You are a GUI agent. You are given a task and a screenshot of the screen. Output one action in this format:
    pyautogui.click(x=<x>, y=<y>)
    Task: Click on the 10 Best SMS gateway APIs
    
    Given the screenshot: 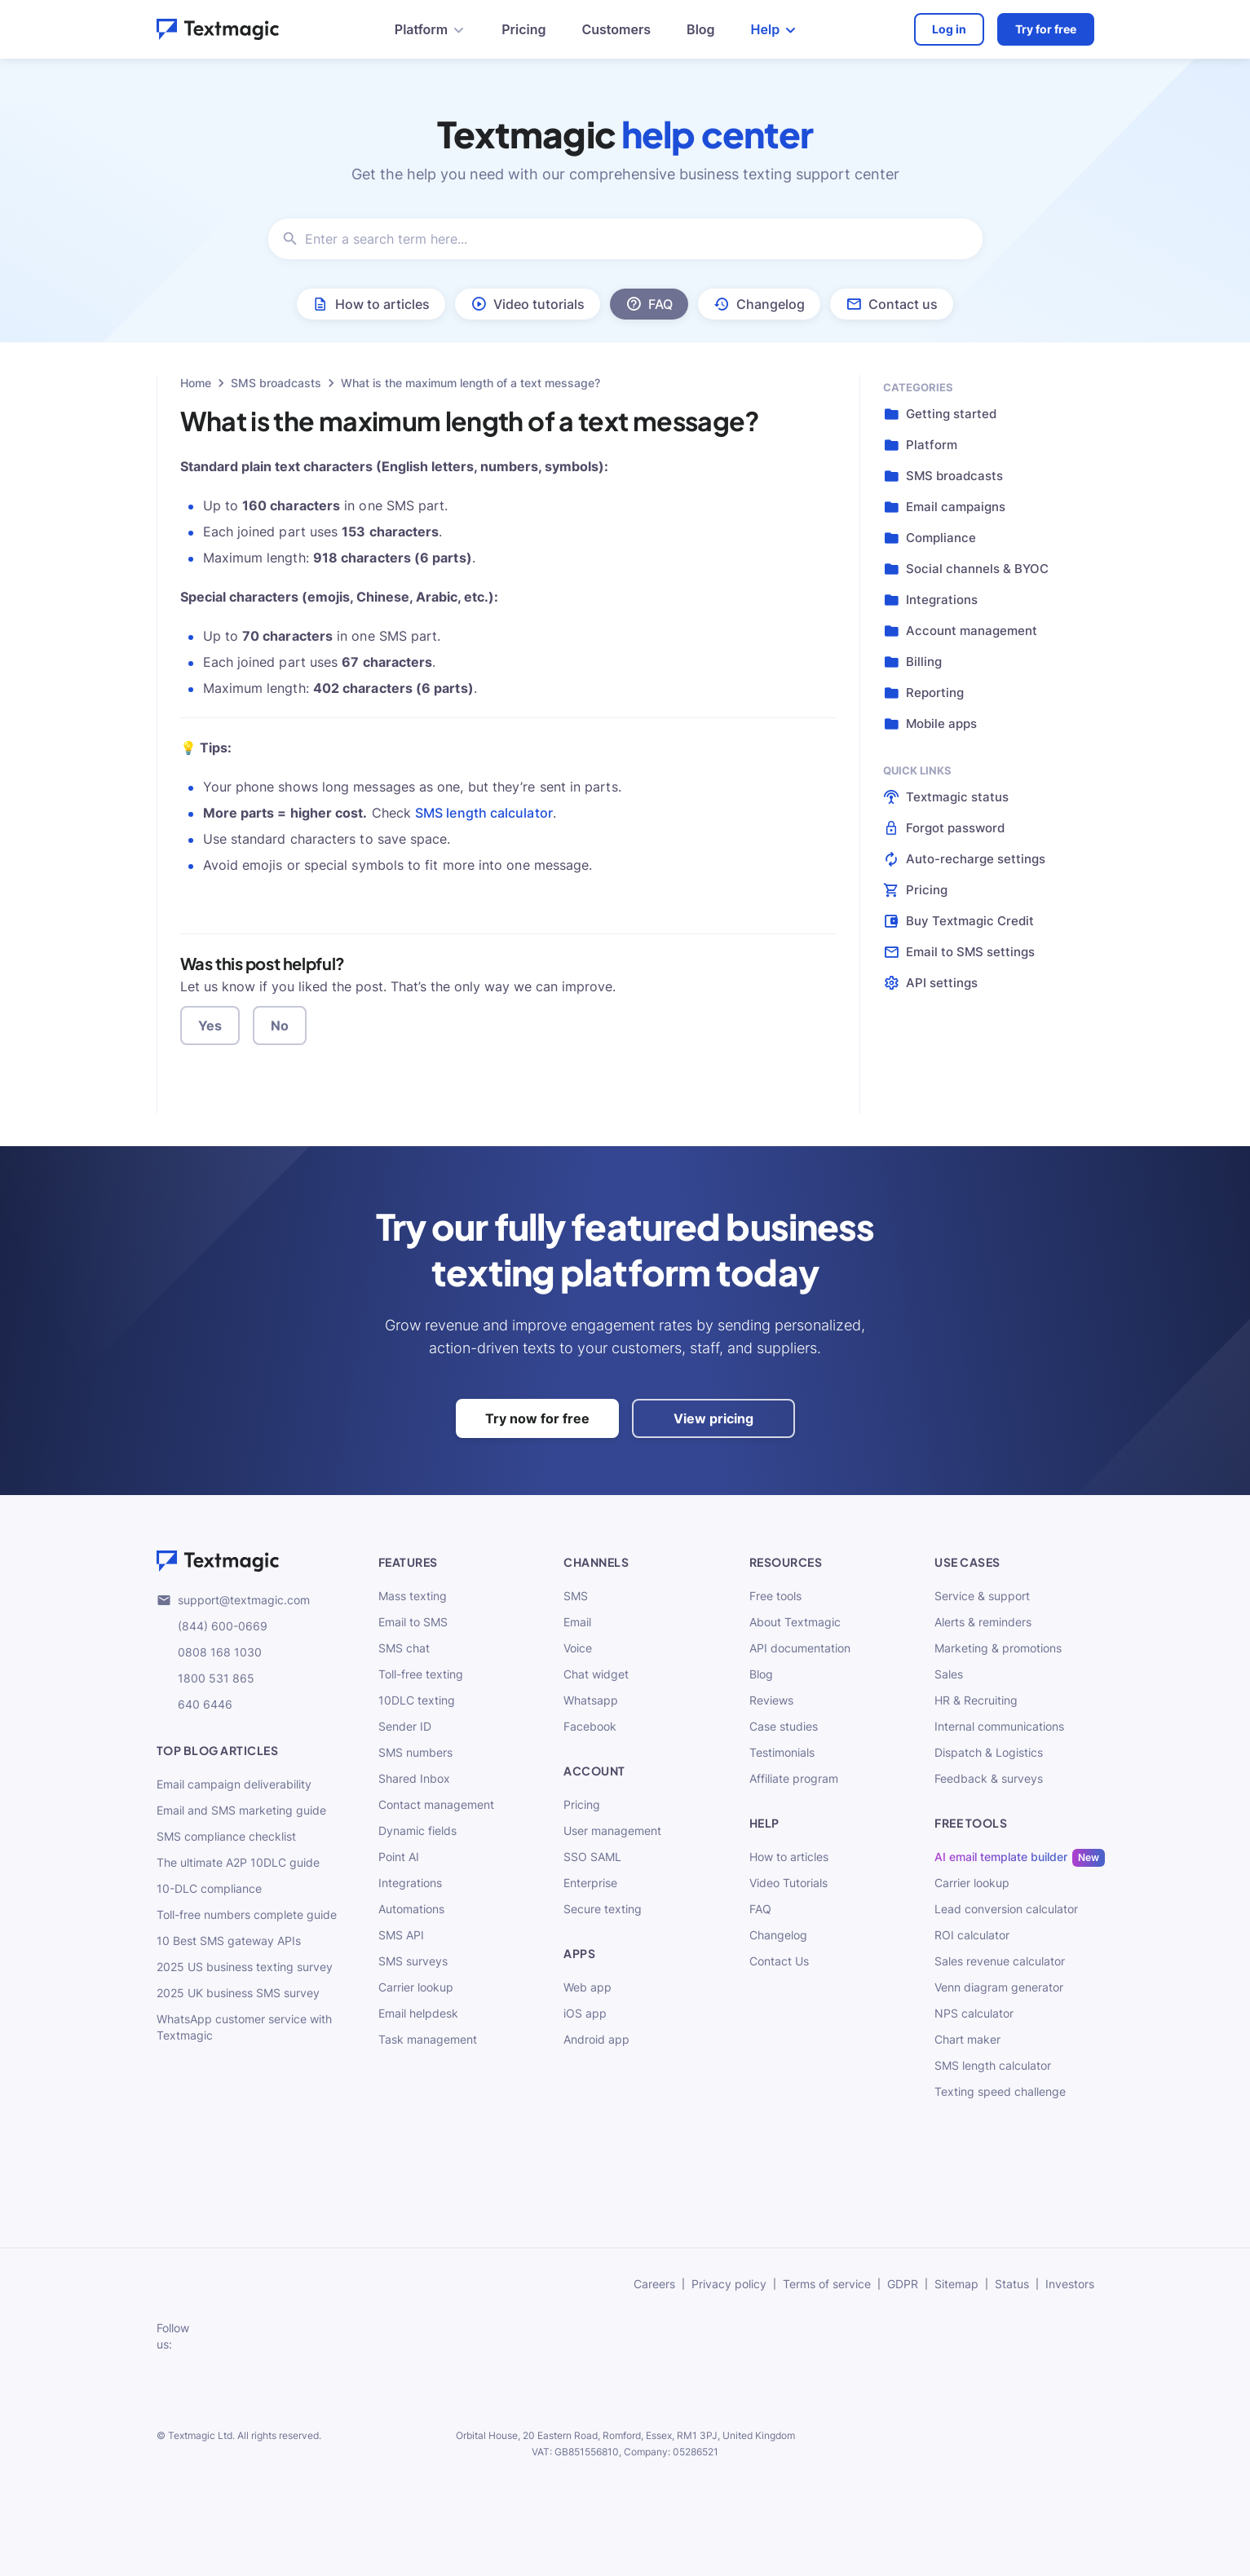 What is the action you would take?
    pyautogui.click(x=229, y=1940)
    